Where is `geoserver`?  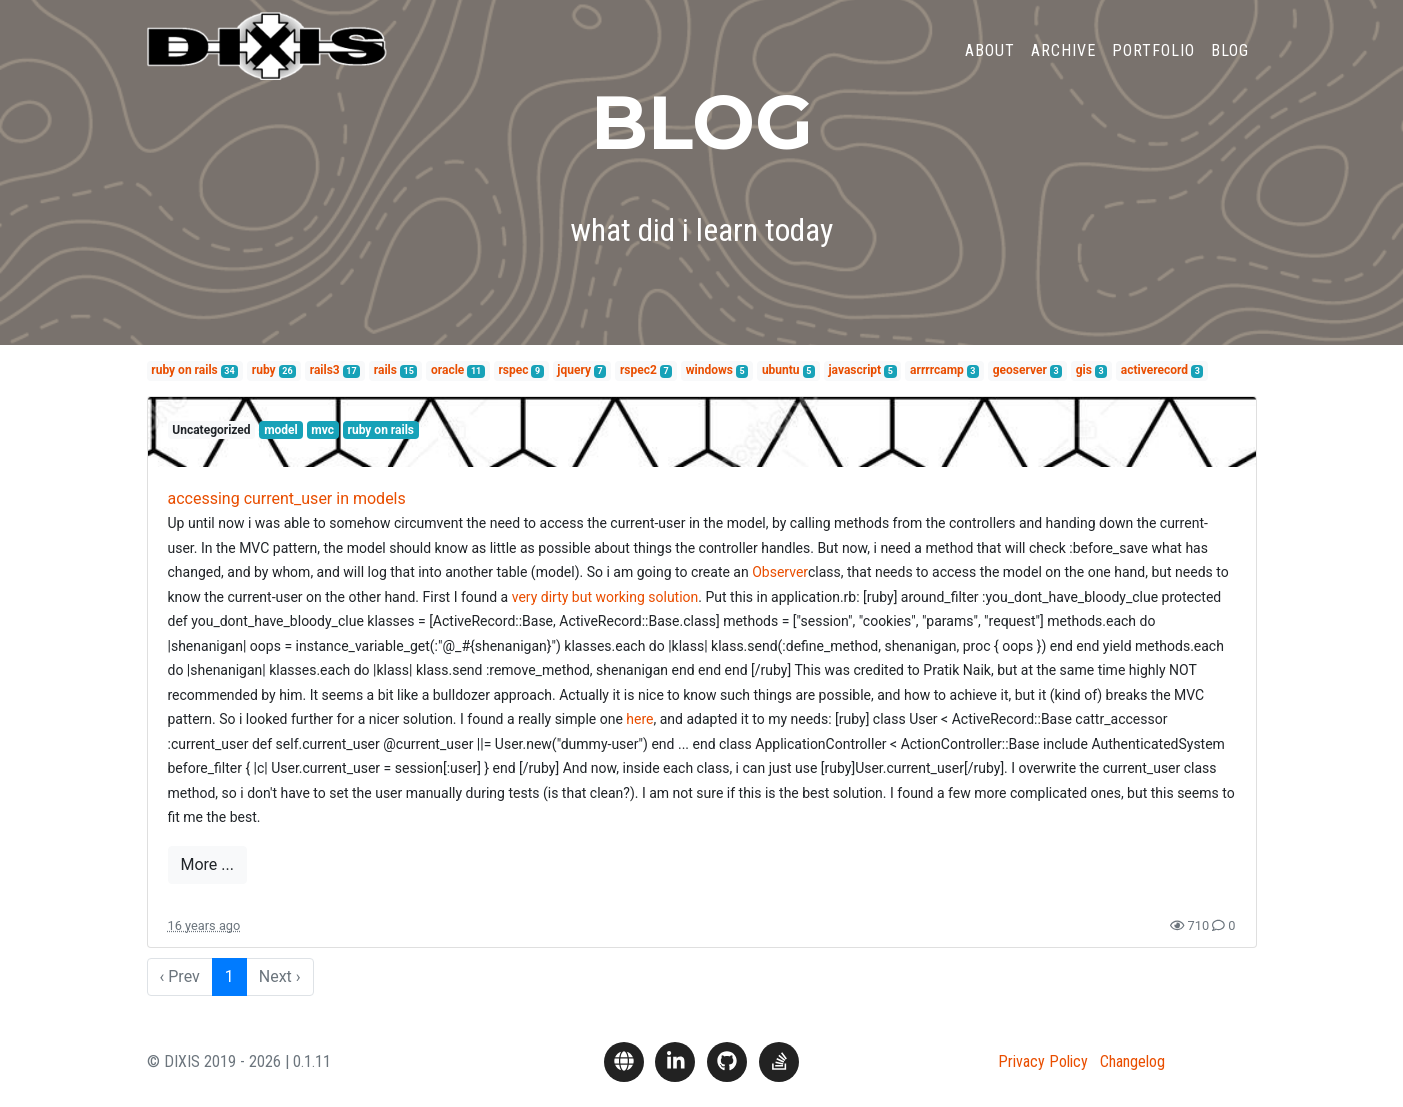
geoserver is located at coordinates (1020, 370).